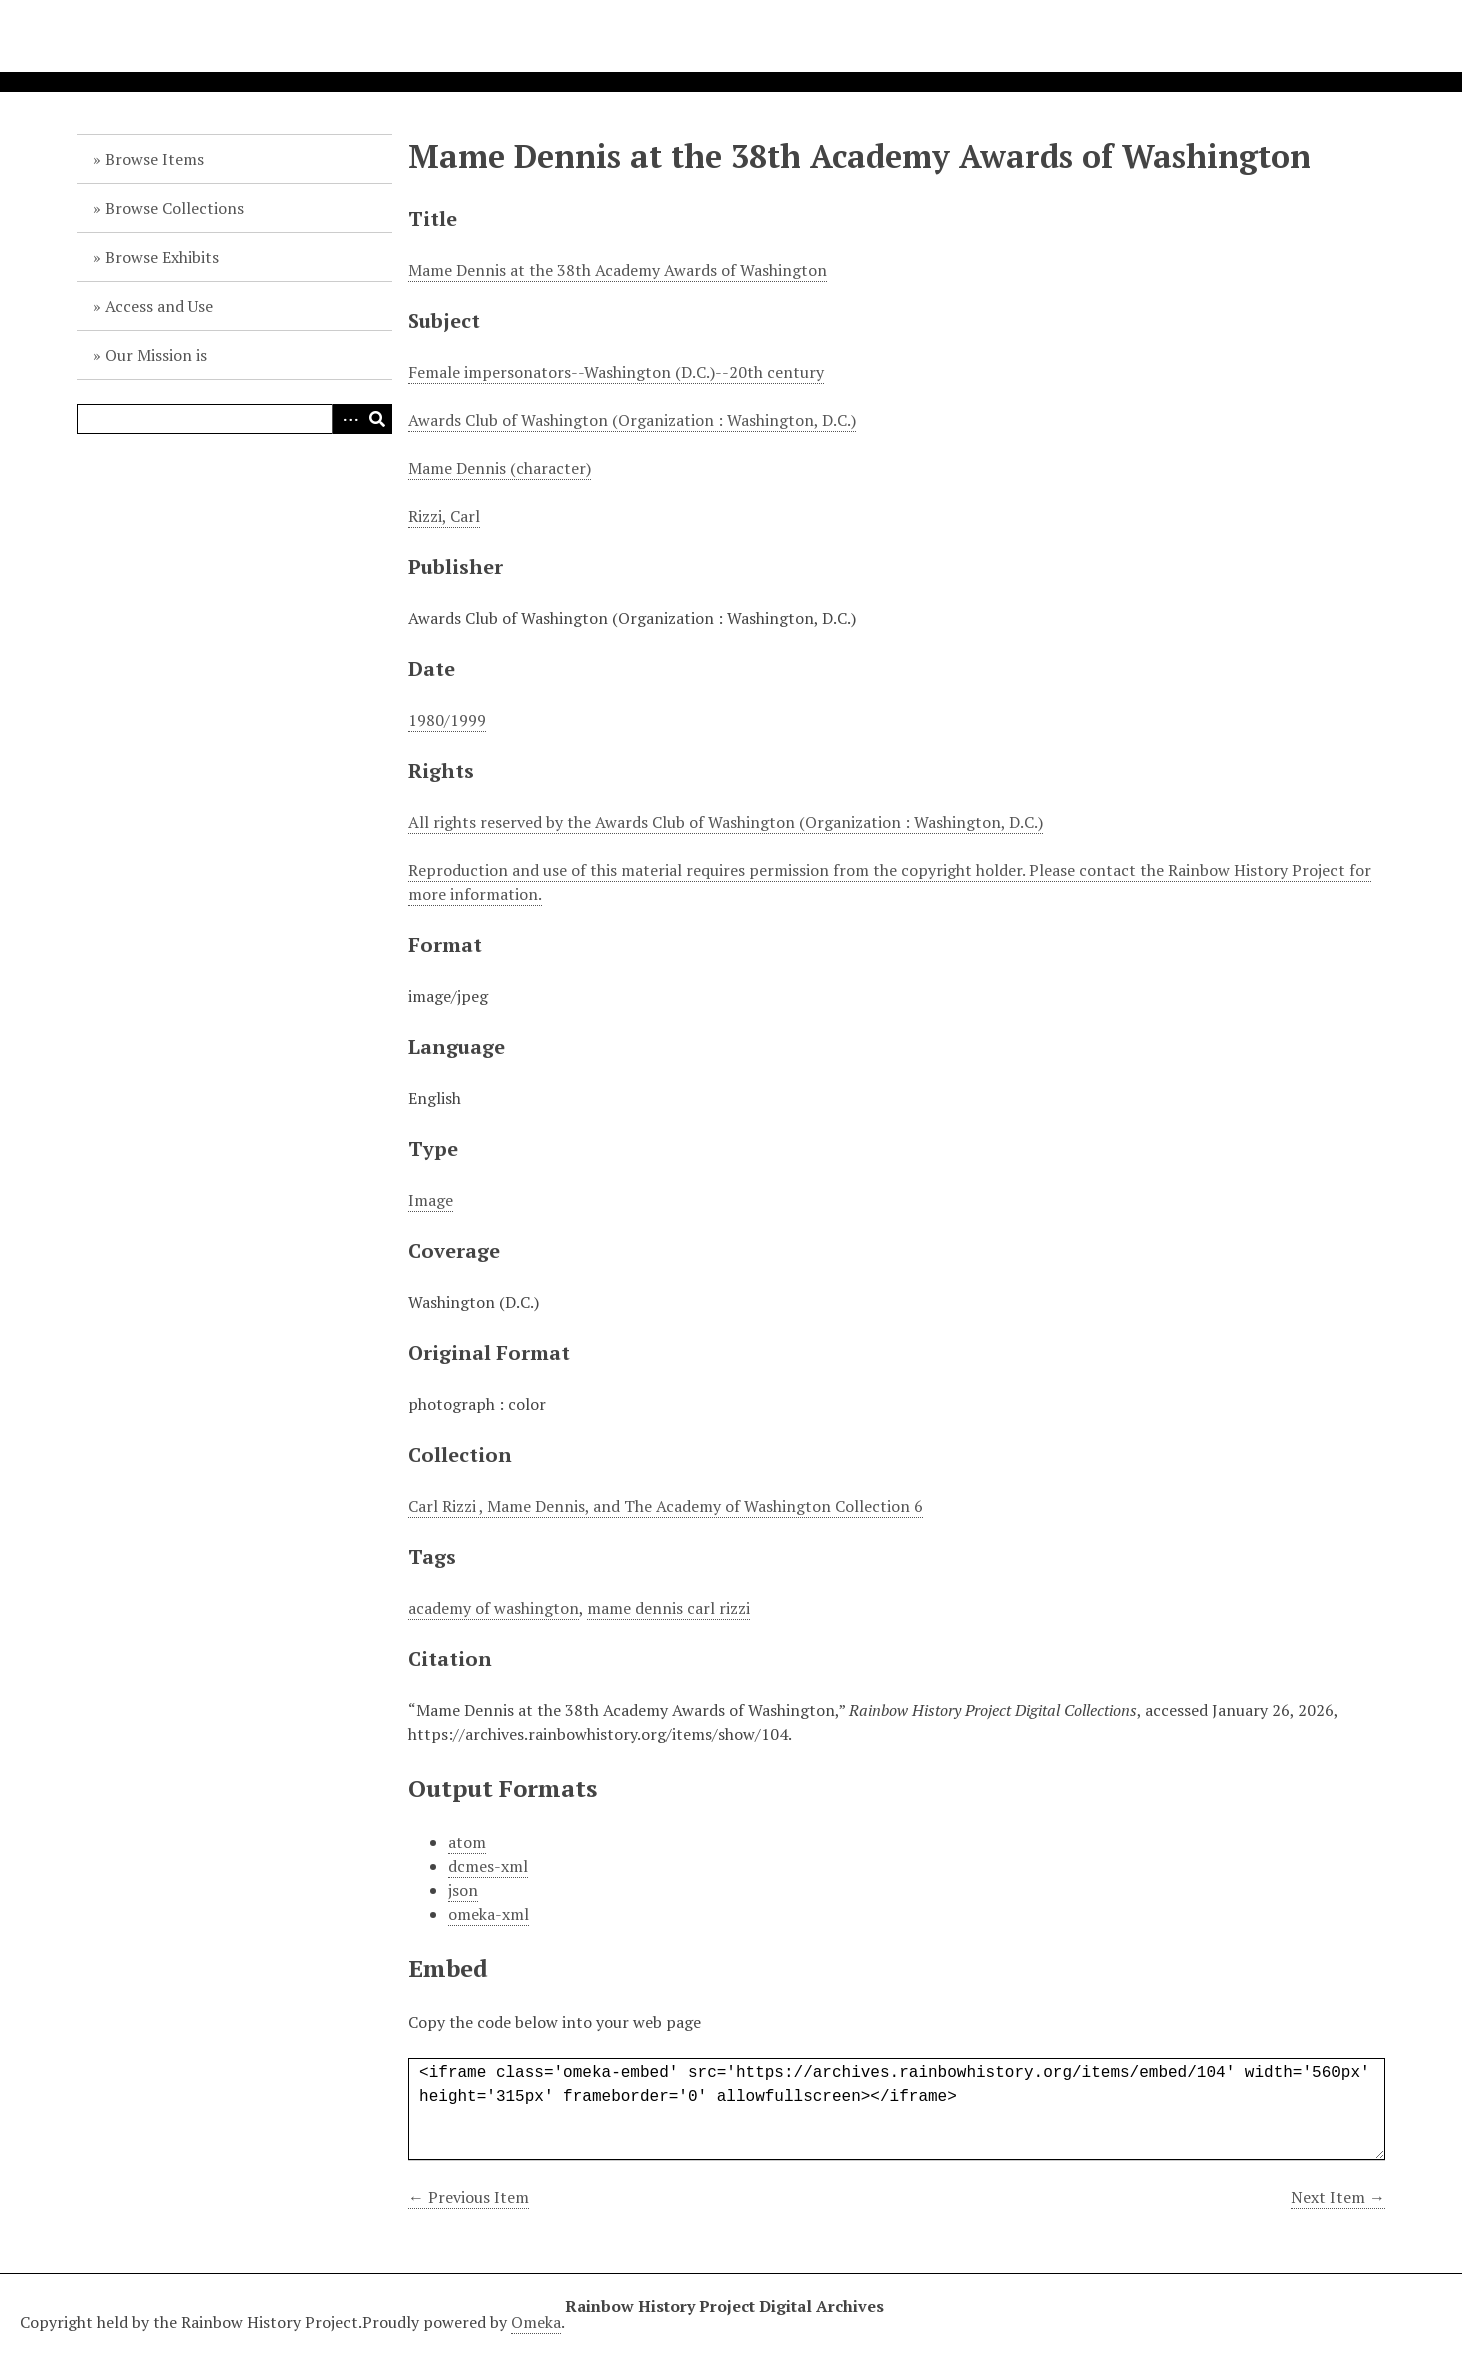 The image size is (1462, 2378). What do you see at coordinates (444, 516) in the screenshot?
I see `Rizzi, Carl` at bounding box center [444, 516].